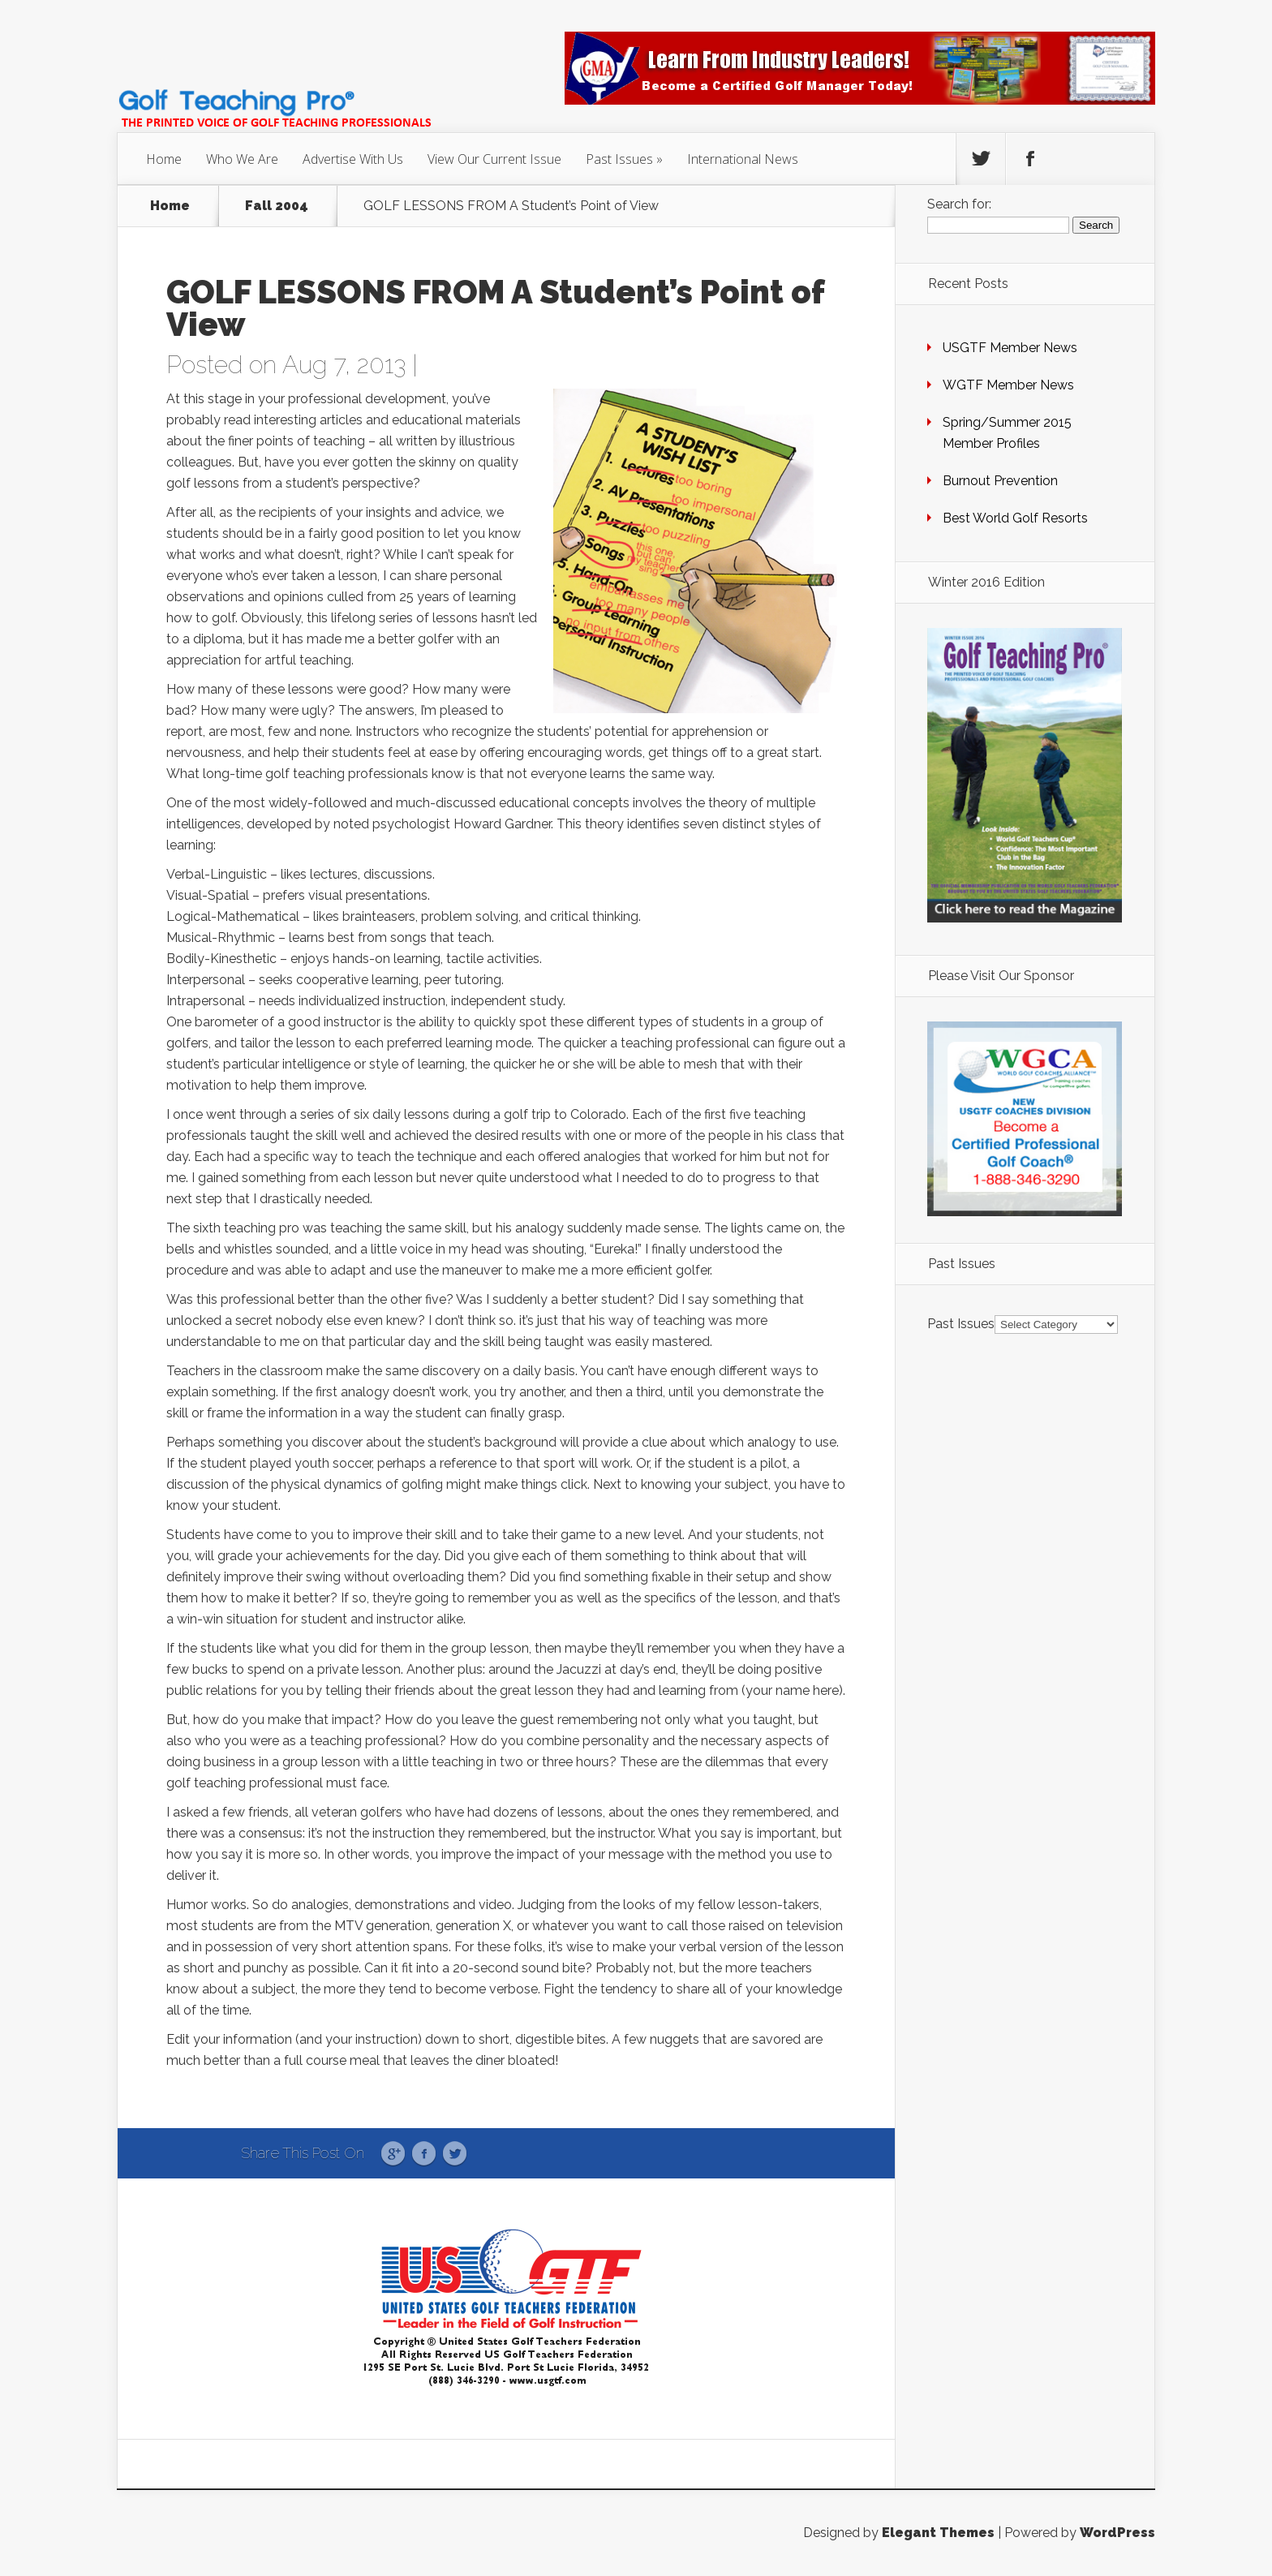  Describe the element at coordinates (742, 159) in the screenshot. I see `International News` at that location.